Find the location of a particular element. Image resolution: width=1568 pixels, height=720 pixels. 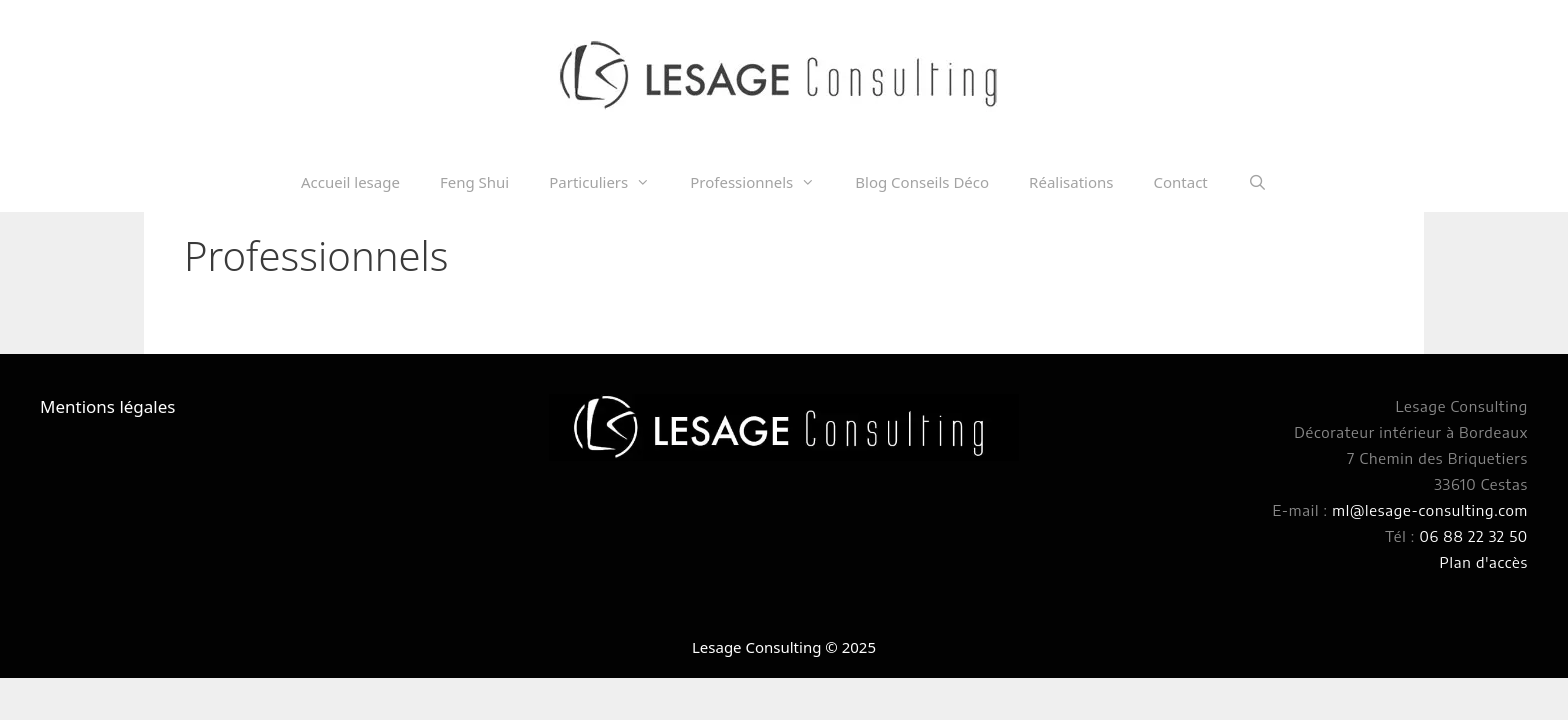

Plan d'accès is located at coordinates (1484, 562).